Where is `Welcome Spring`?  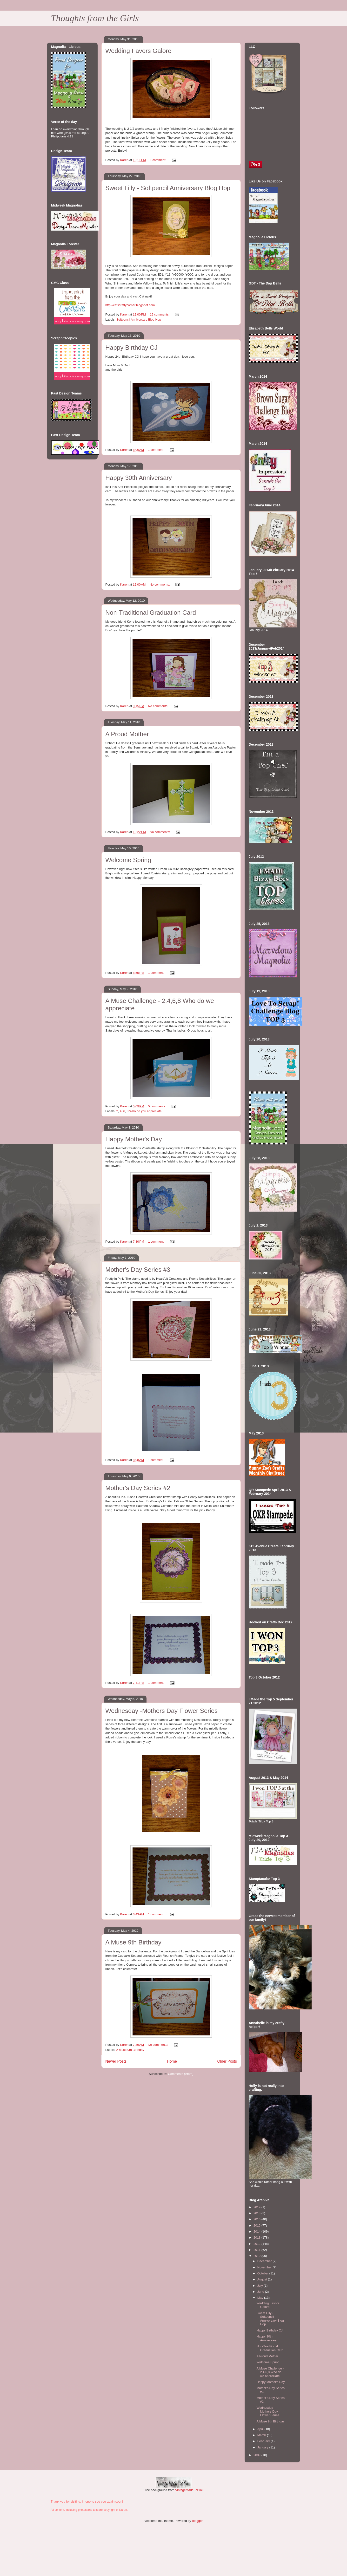
Welcome Spring is located at coordinates (128, 860).